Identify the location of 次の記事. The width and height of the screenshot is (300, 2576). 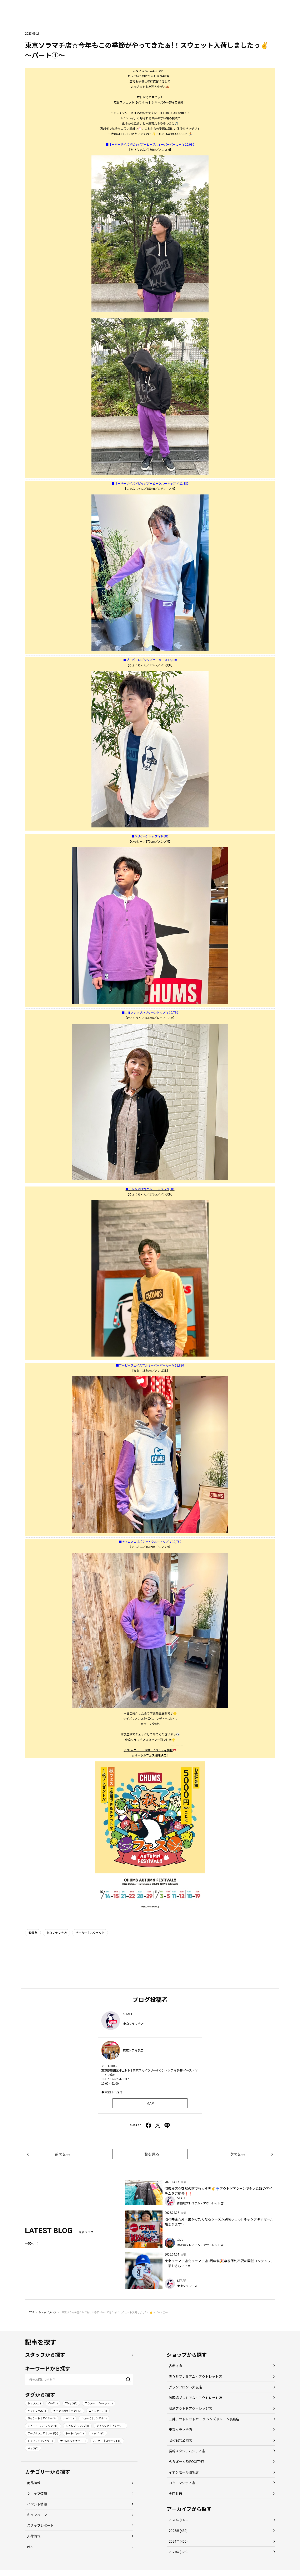
(237, 2154).